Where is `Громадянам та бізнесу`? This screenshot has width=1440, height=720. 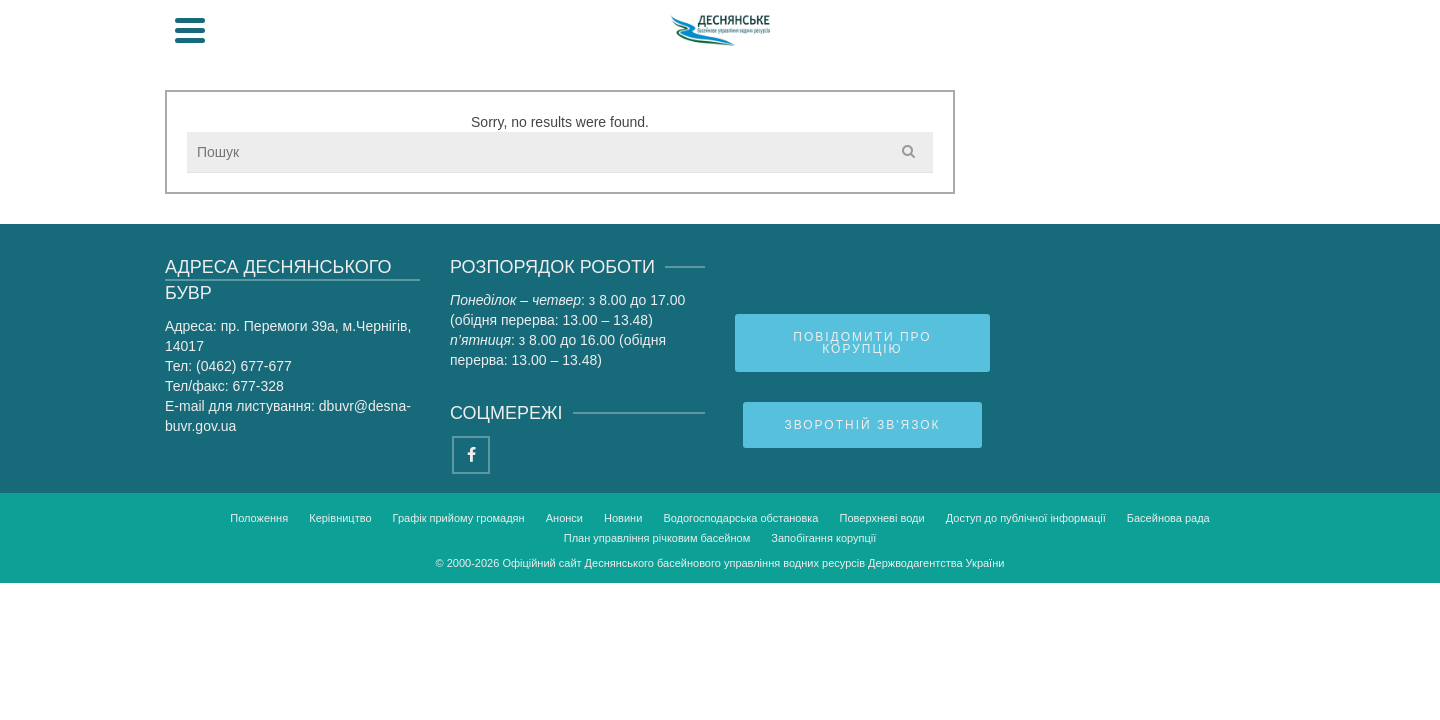
Громадянам та бізнесу is located at coordinates (671, 149).